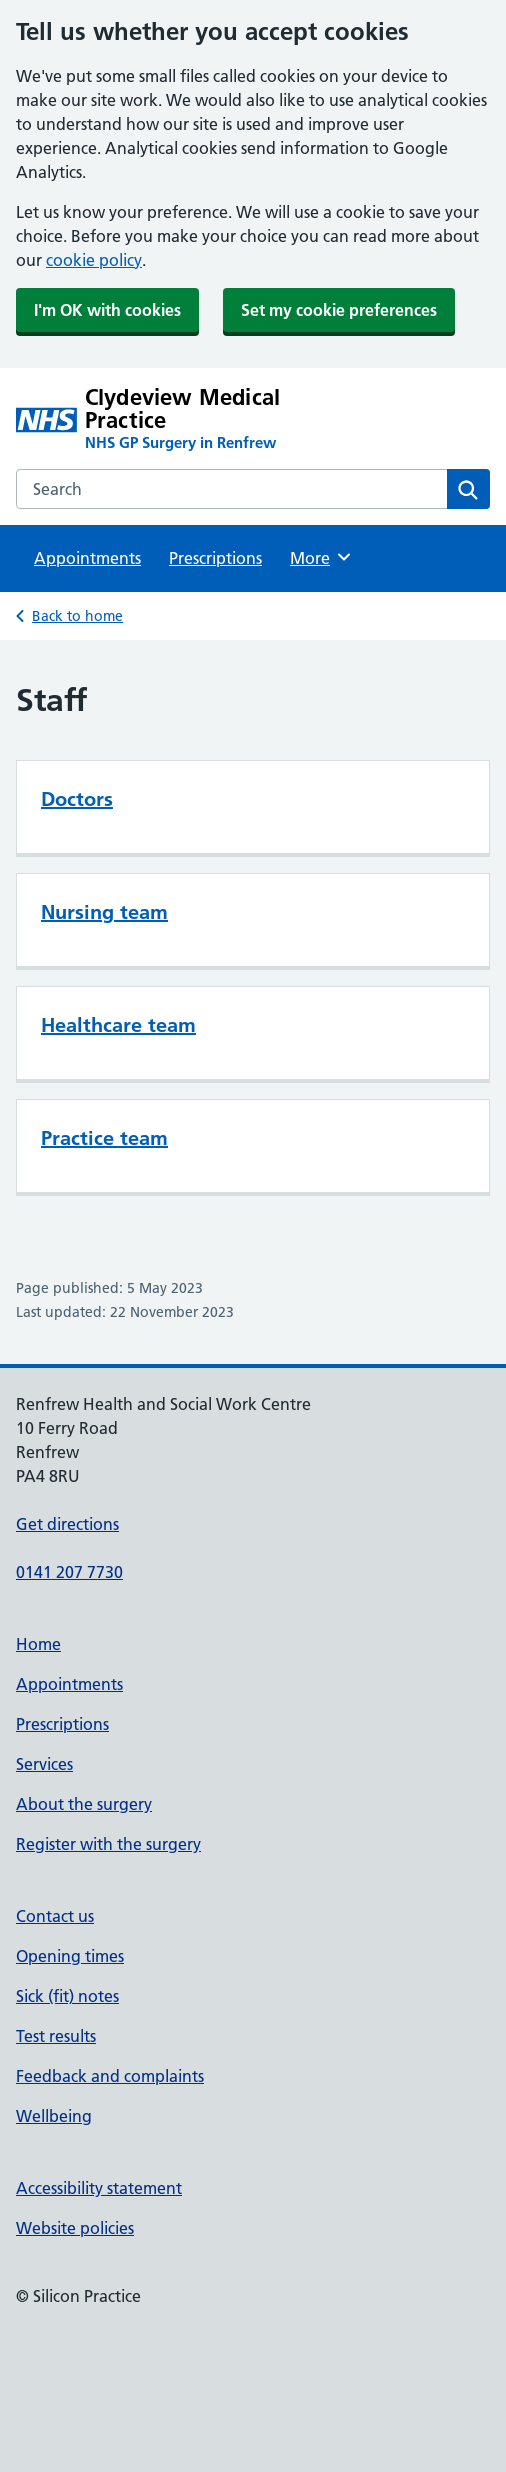 The image size is (506, 2472). I want to click on About the surgery, so click(84, 1804).